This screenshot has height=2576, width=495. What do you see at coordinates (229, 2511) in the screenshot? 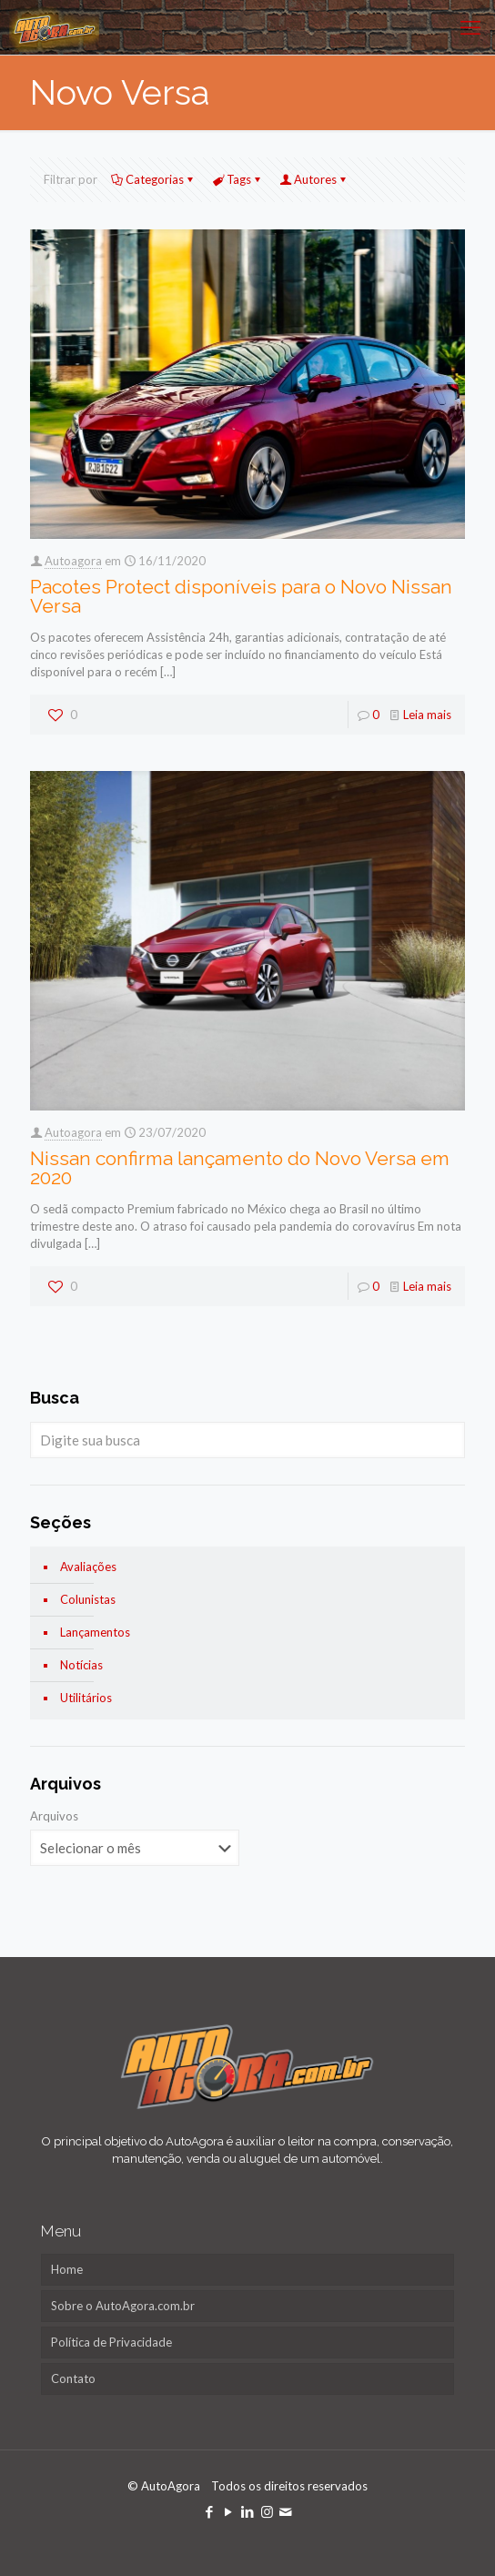
I see `[YouTube icon]` at bounding box center [229, 2511].